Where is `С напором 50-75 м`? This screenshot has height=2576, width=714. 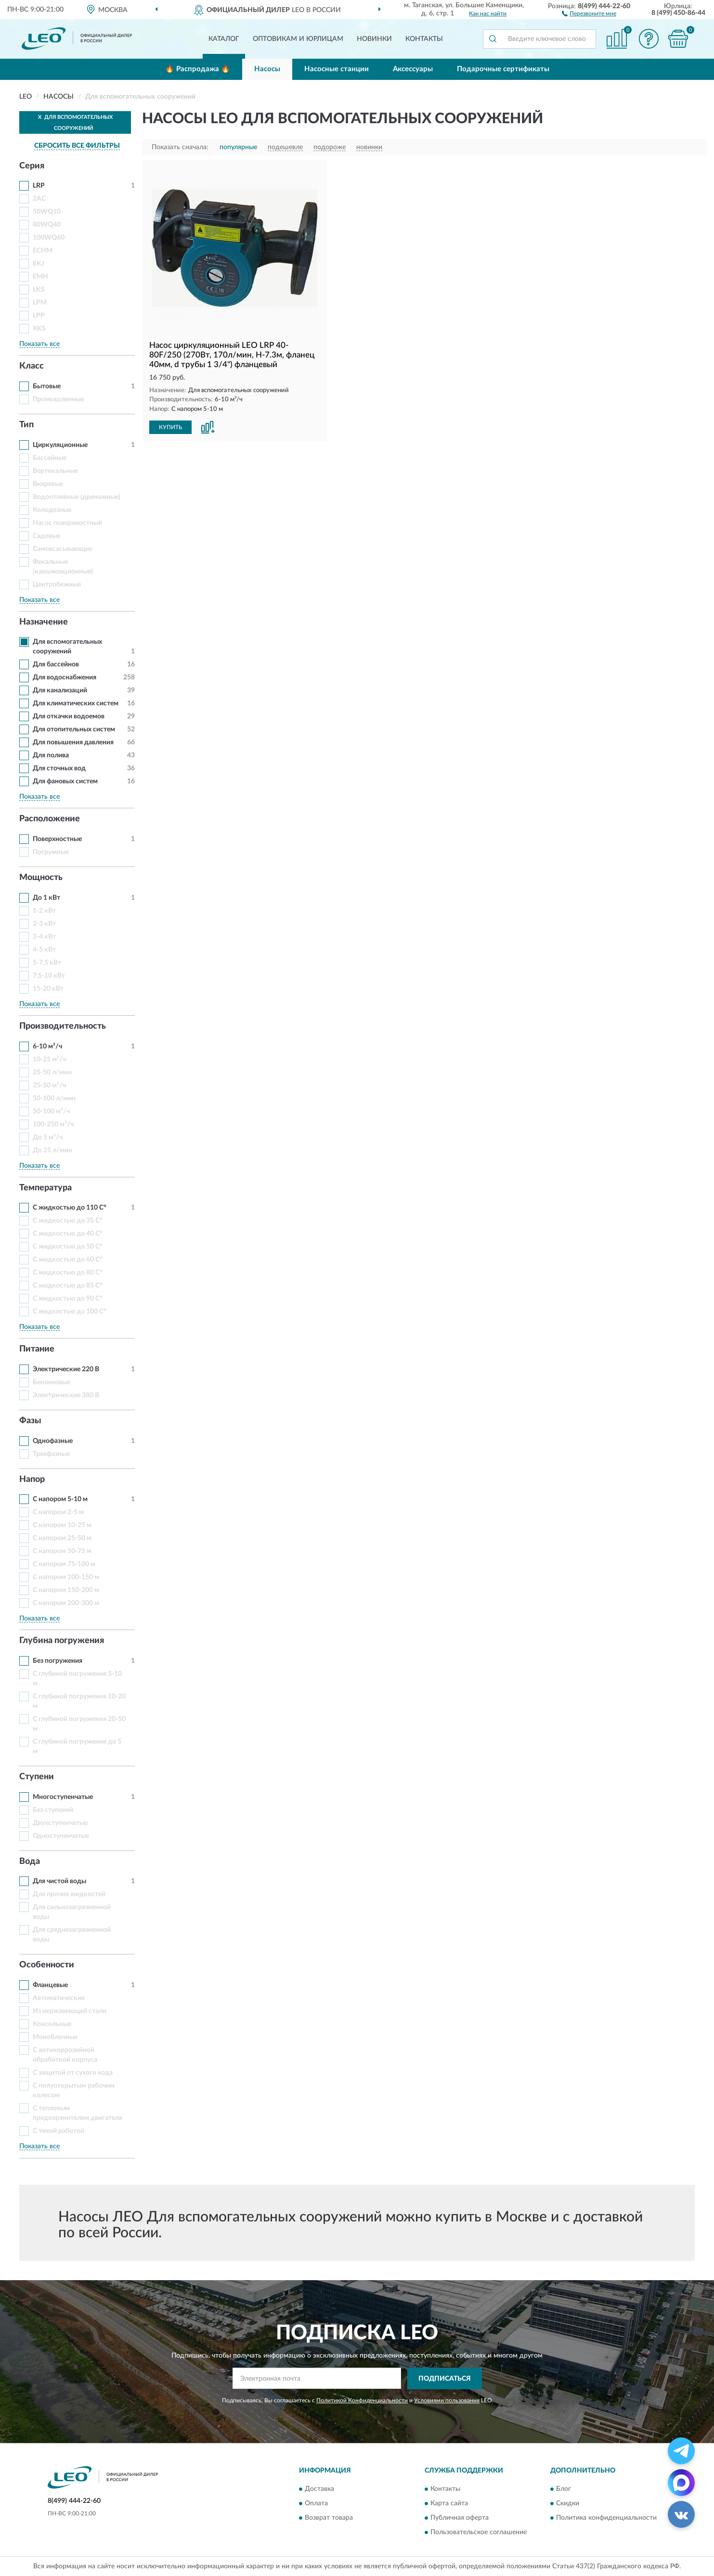 С напором 50-75 м is located at coordinates (62, 1551).